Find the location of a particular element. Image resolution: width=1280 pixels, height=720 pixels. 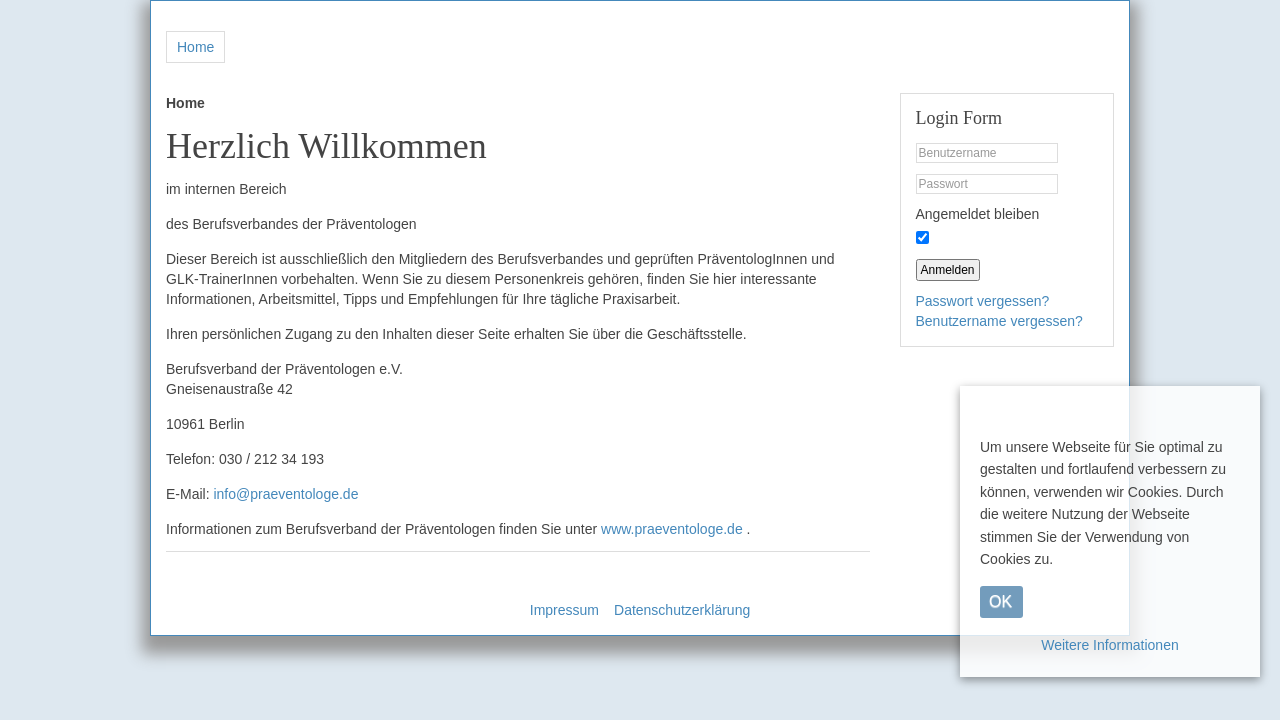

Angemeldet bleiben is located at coordinates (978, 214).